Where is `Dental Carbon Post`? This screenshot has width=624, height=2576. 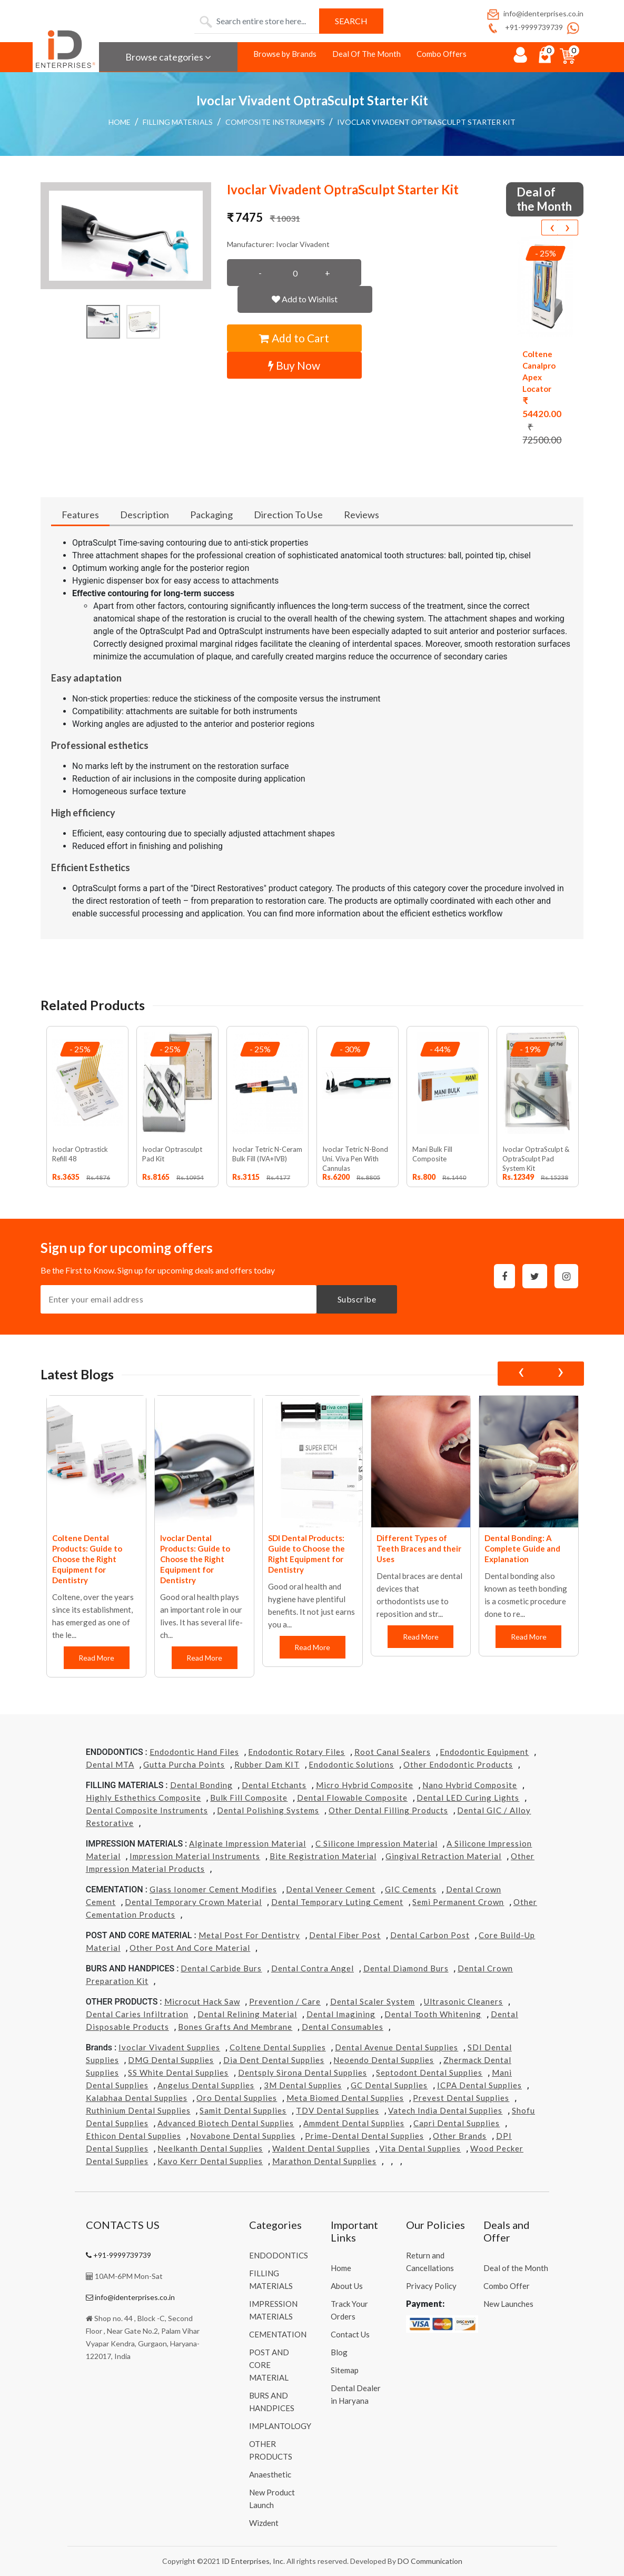
Dental Carbon Post is located at coordinates (430, 1935).